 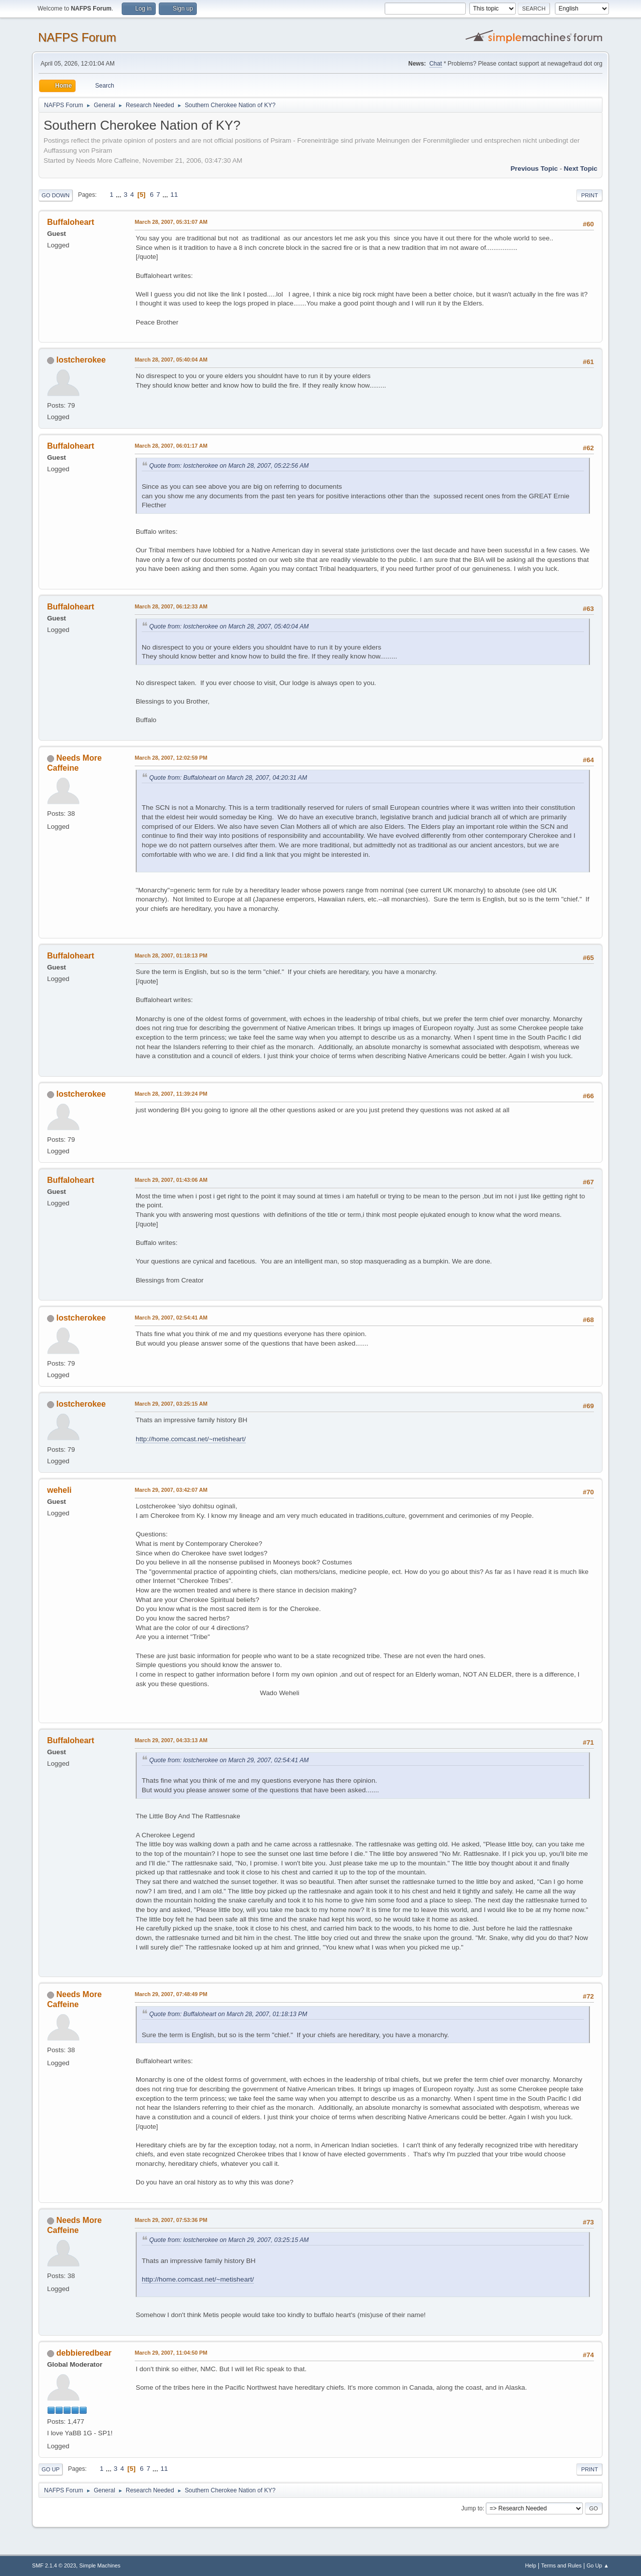 I want to click on NAFPS Forum, so click(x=77, y=37).